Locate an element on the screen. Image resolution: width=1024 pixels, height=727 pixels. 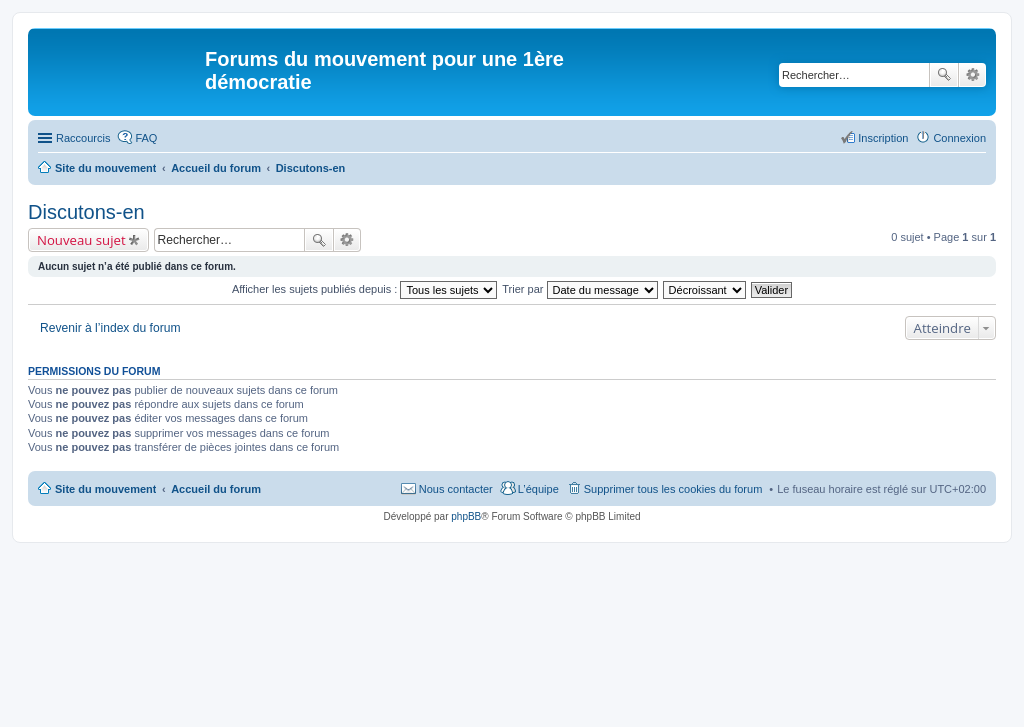
Inscription [menuitem] is located at coordinates (883, 138).